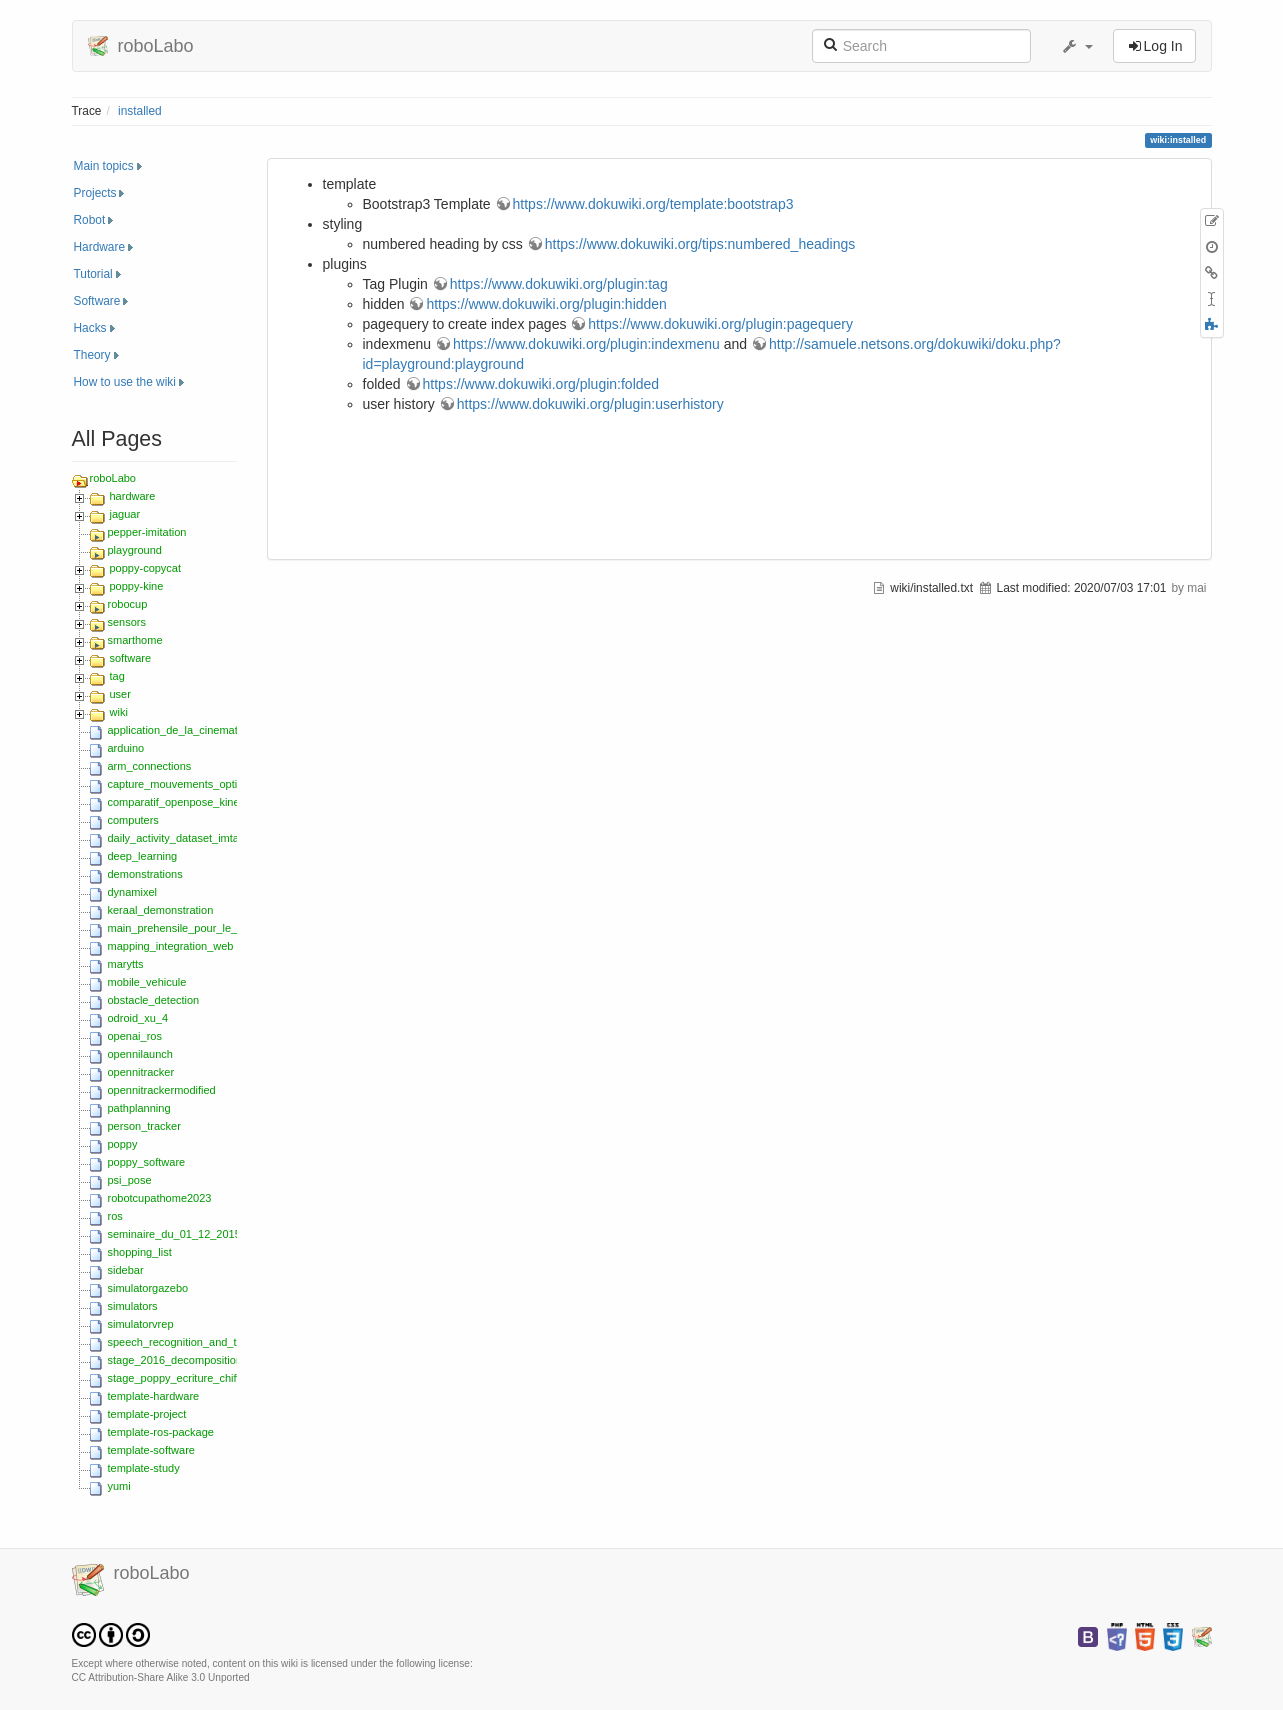  What do you see at coordinates (143, 856) in the screenshot?
I see `deep_learning` at bounding box center [143, 856].